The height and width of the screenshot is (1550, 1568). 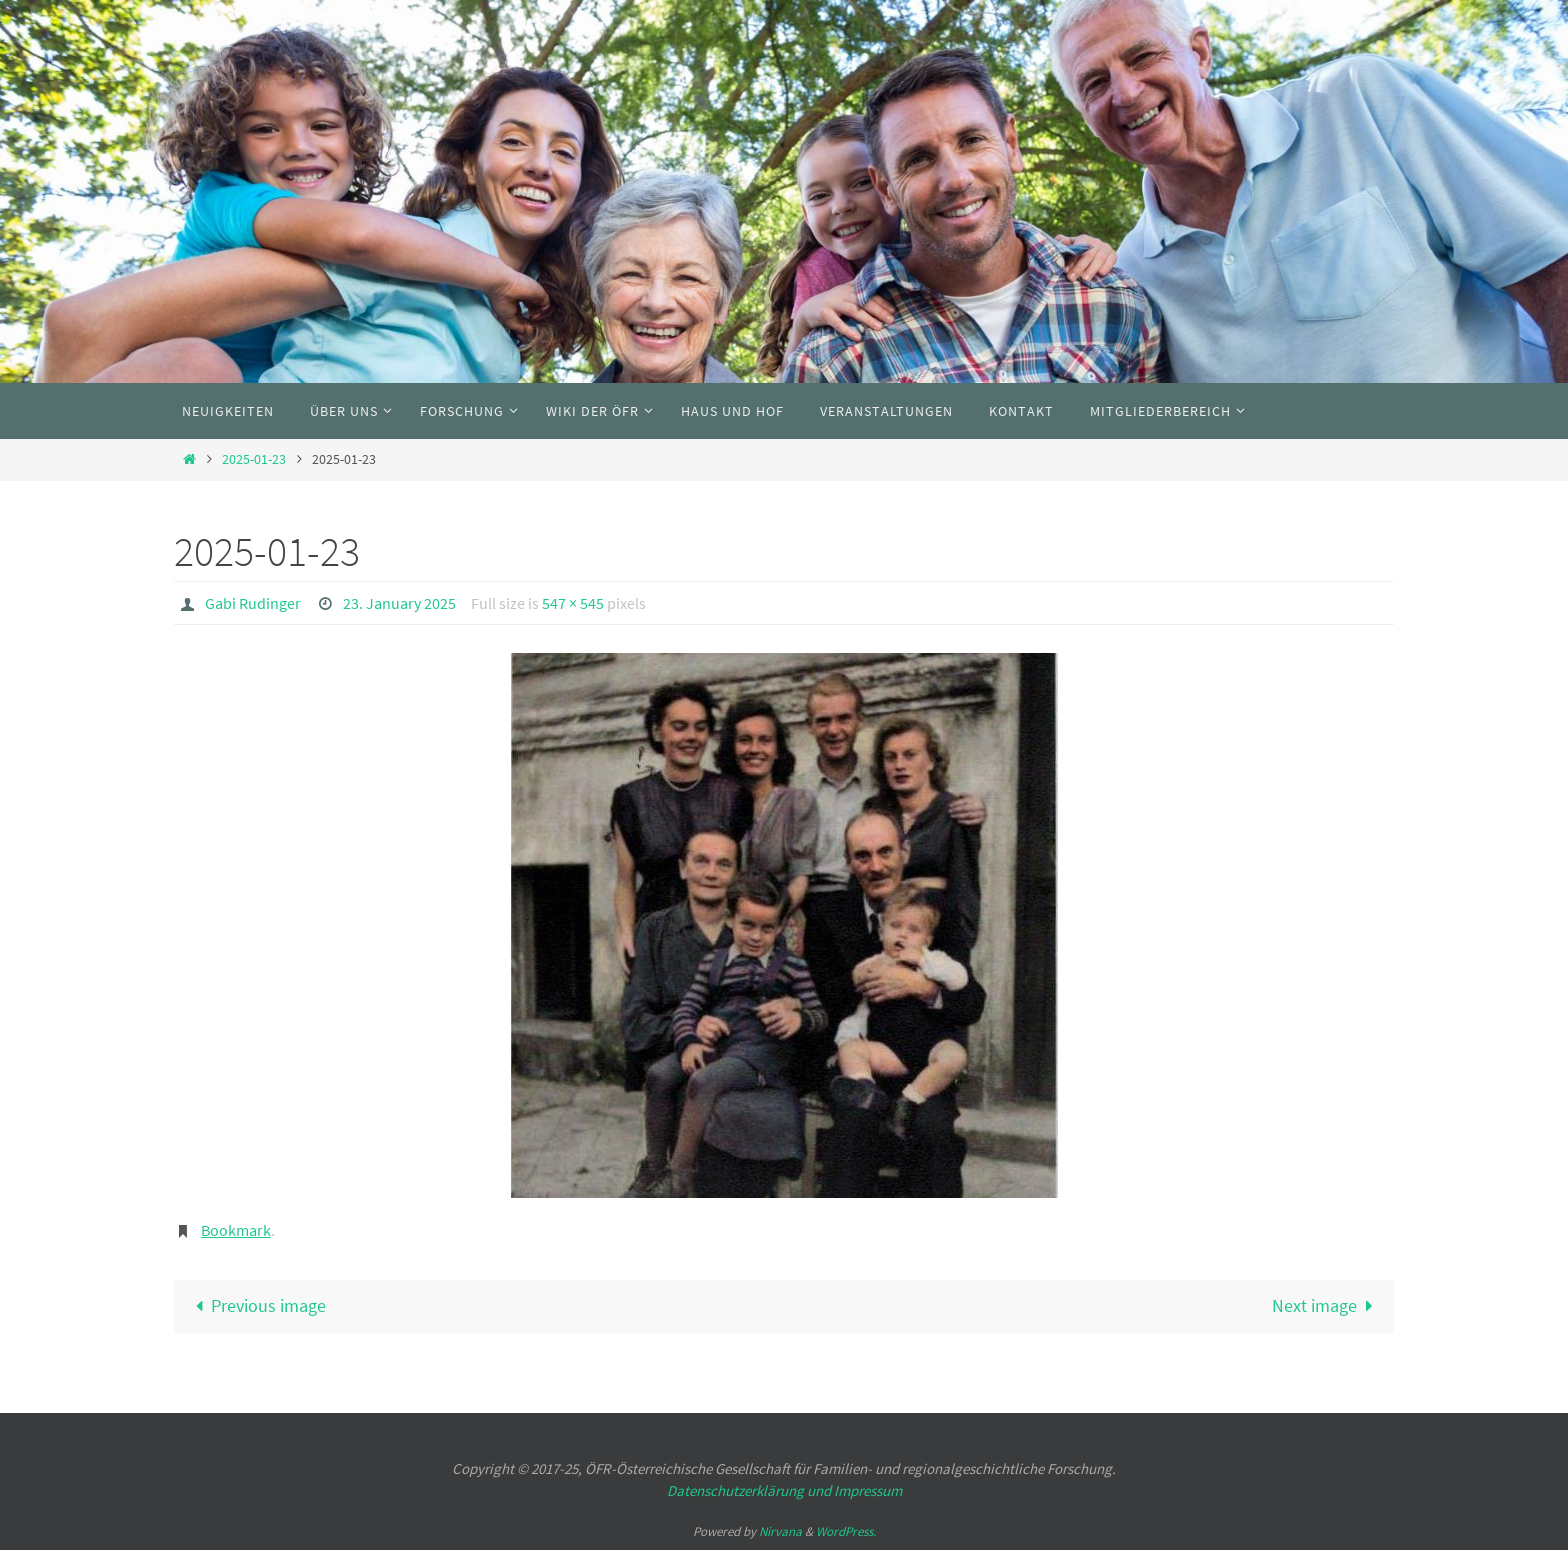 I want to click on Datenschutzerklärung und, so click(x=750, y=1490).